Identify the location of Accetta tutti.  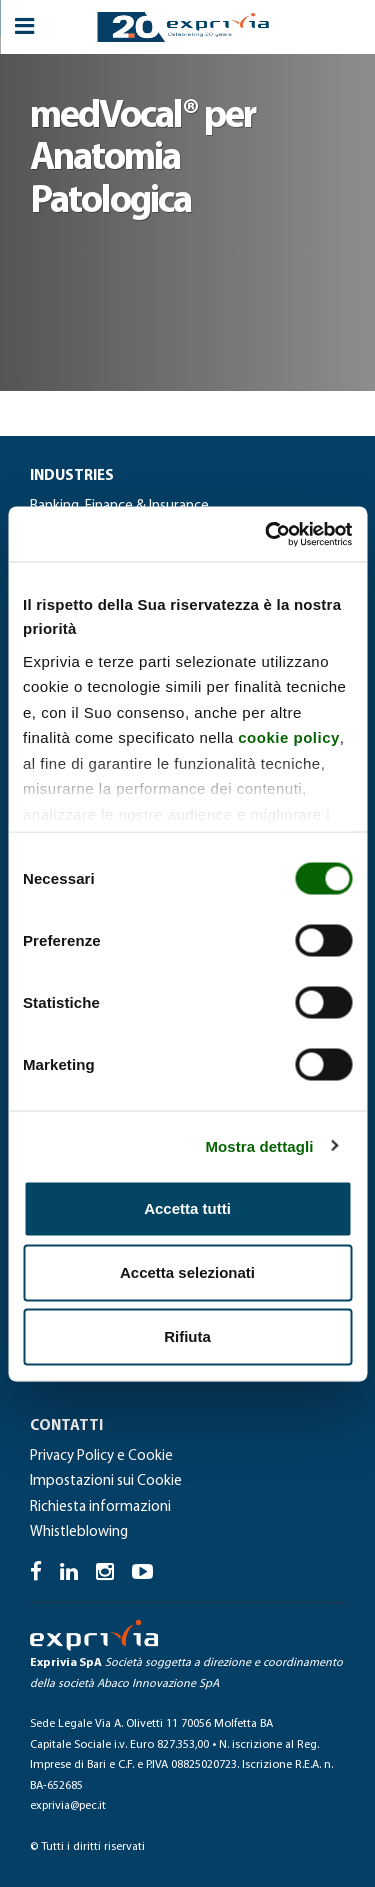
(187, 1208).